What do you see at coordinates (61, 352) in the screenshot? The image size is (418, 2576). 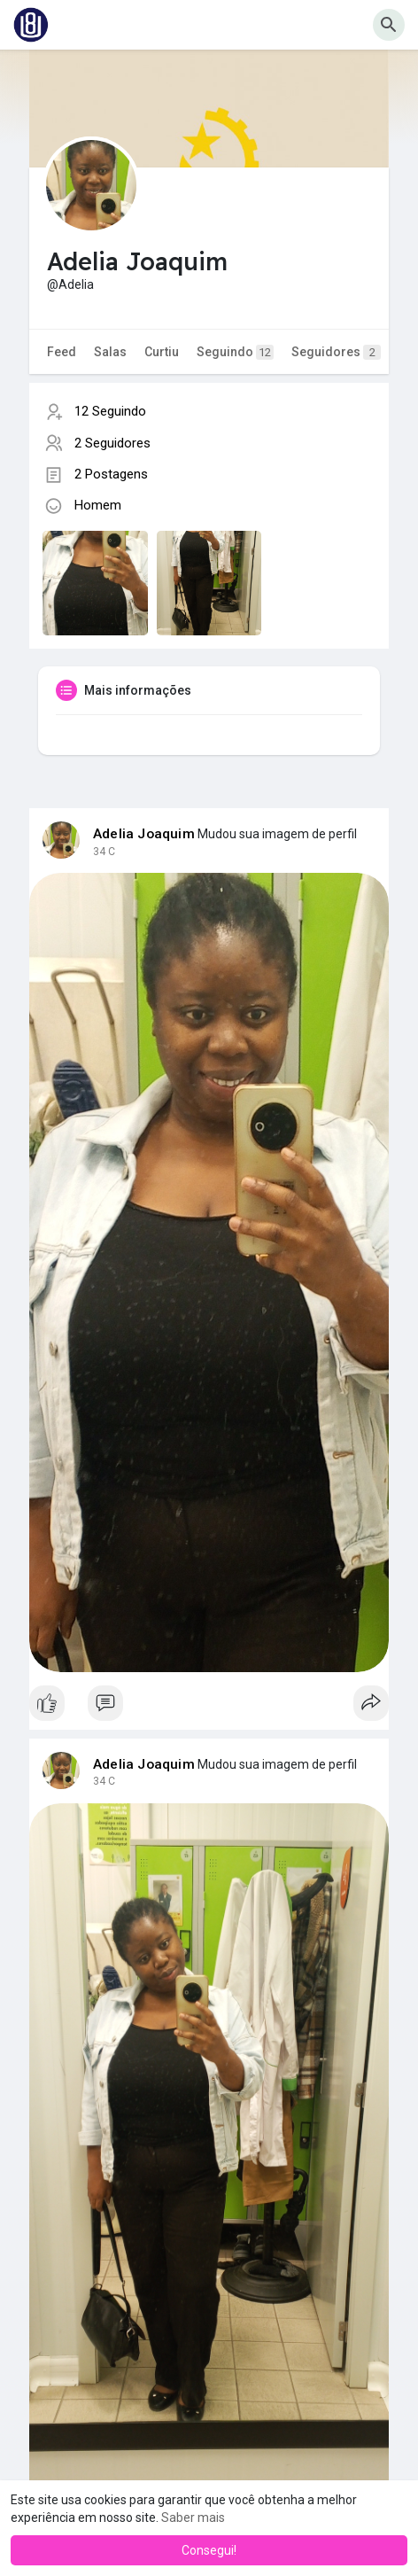 I see `Feed` at bounding box center [61, 352].